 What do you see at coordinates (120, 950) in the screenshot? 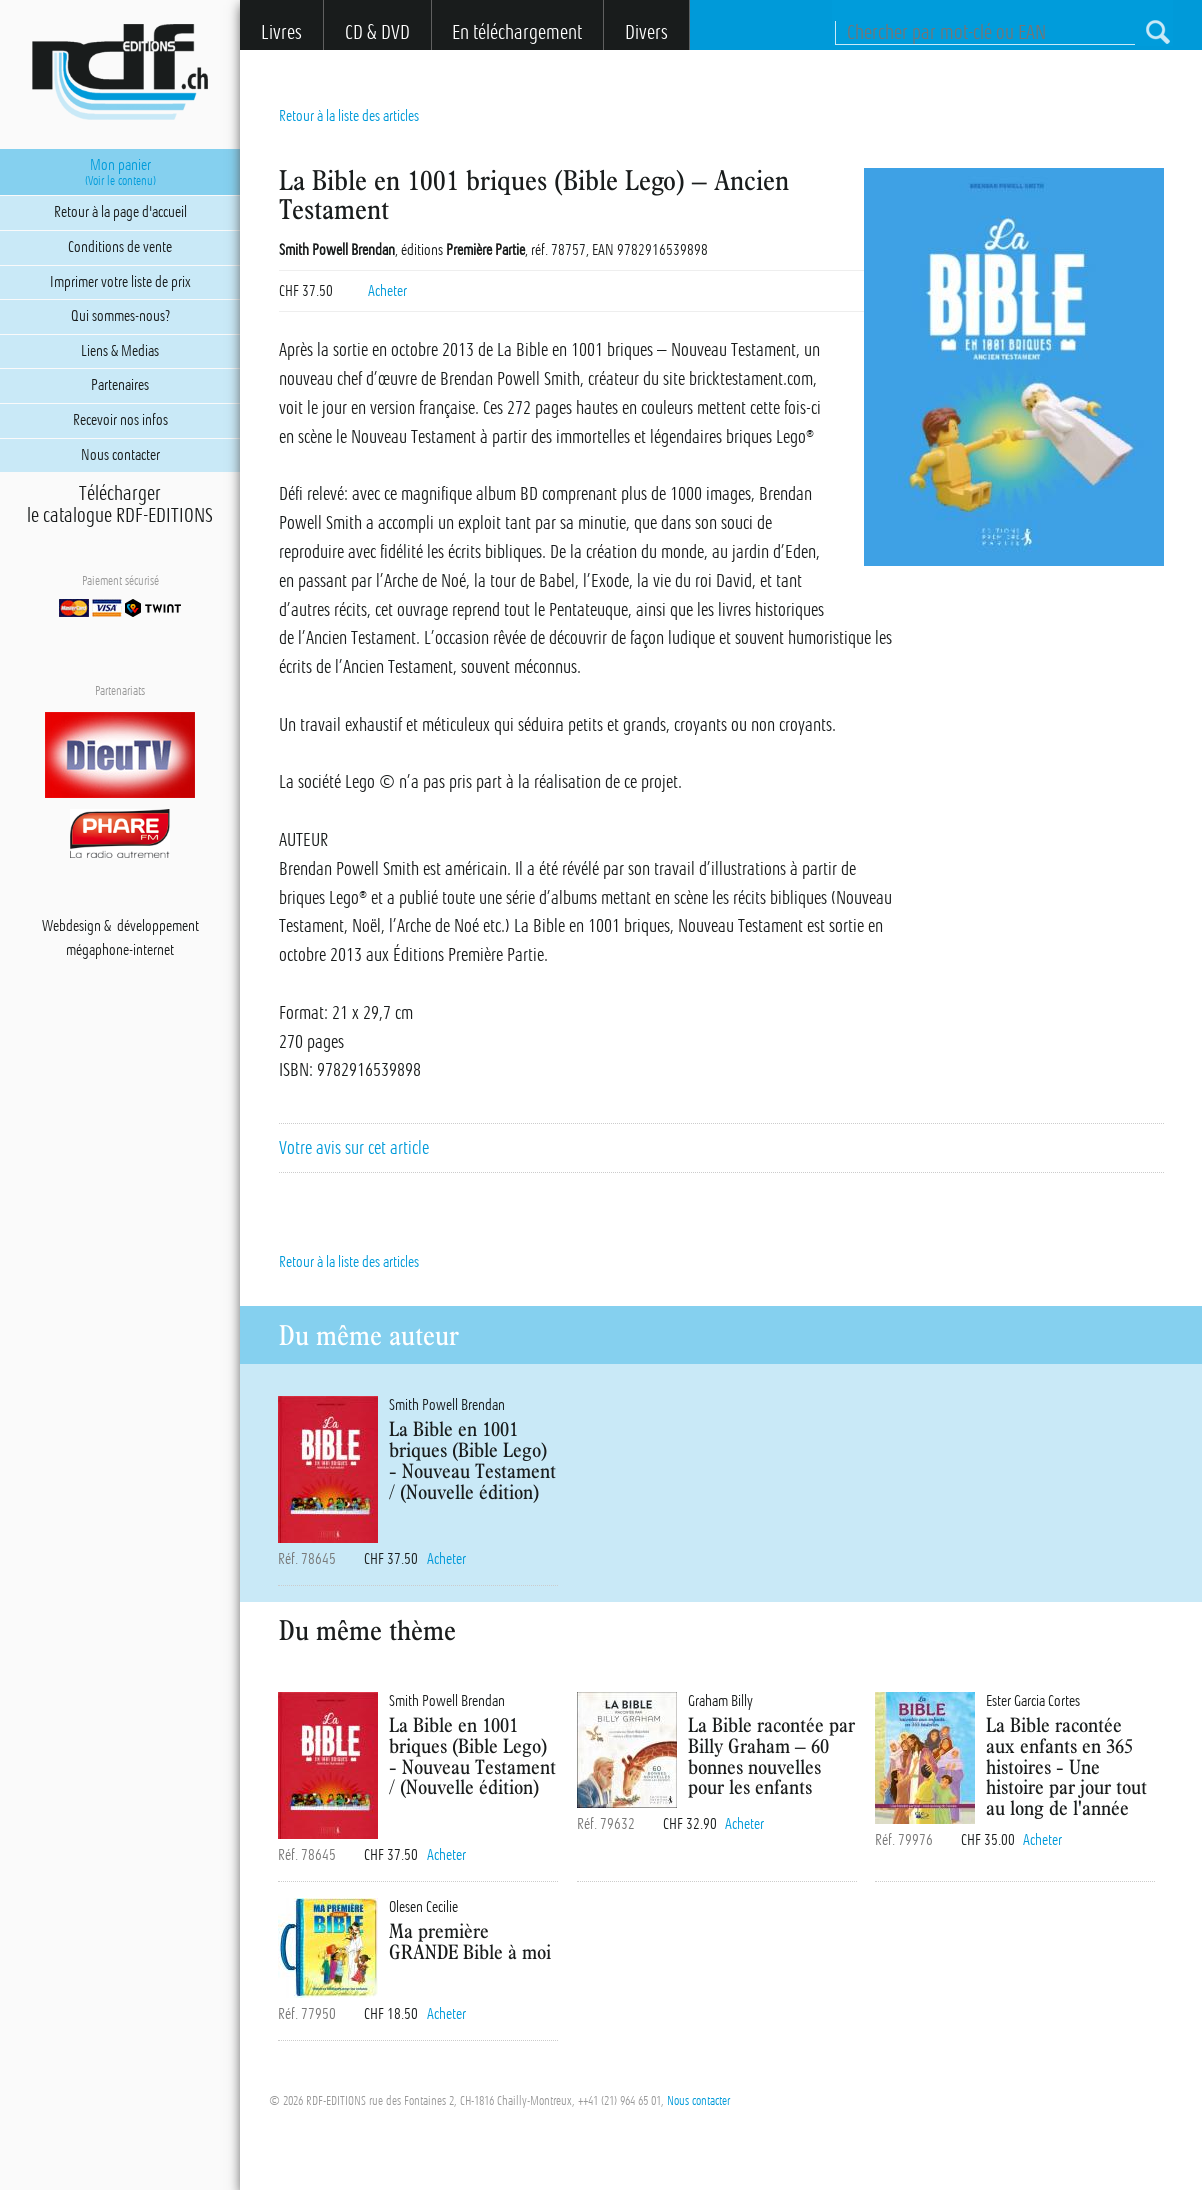
I see `mégaphone-internet` at bounding box center [120, 950].